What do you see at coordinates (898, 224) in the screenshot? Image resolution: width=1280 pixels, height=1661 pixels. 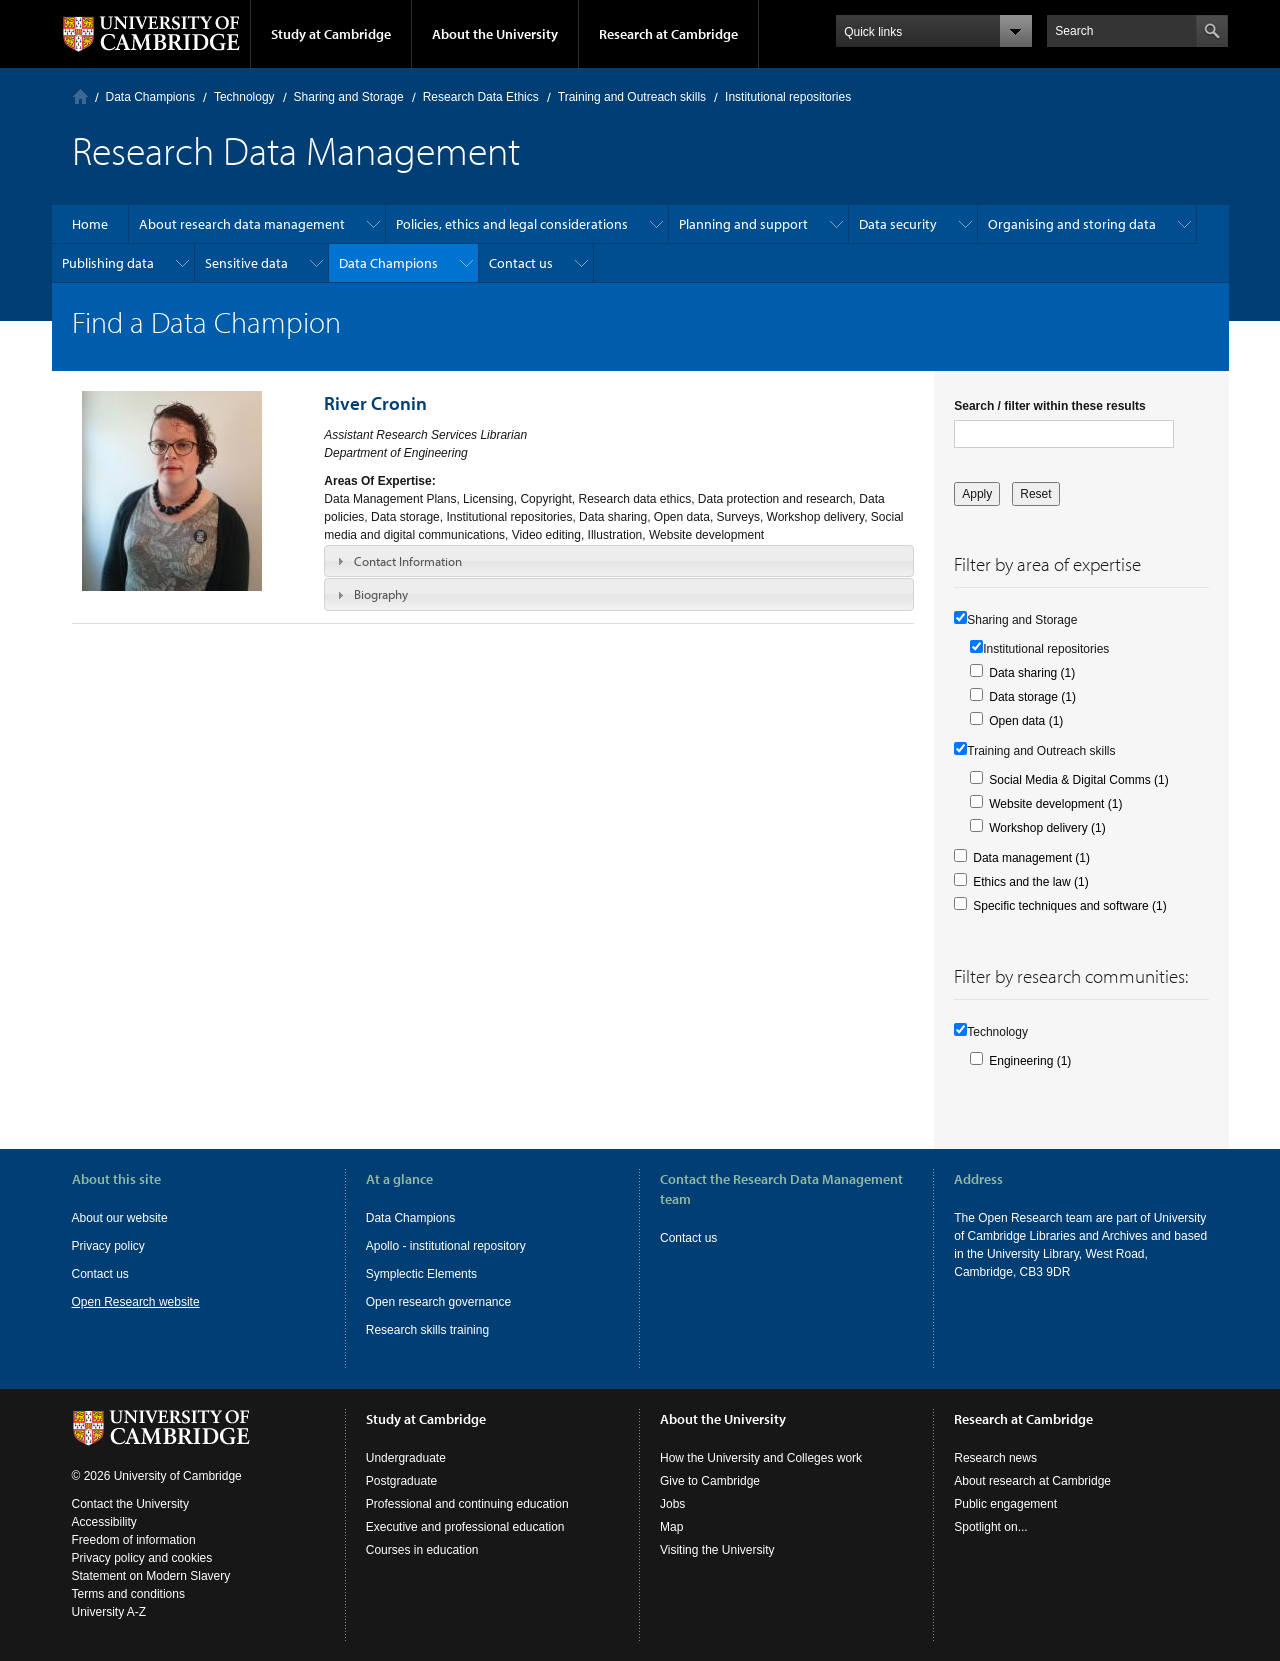 I see `Data security` at bounding box center [898, 224].